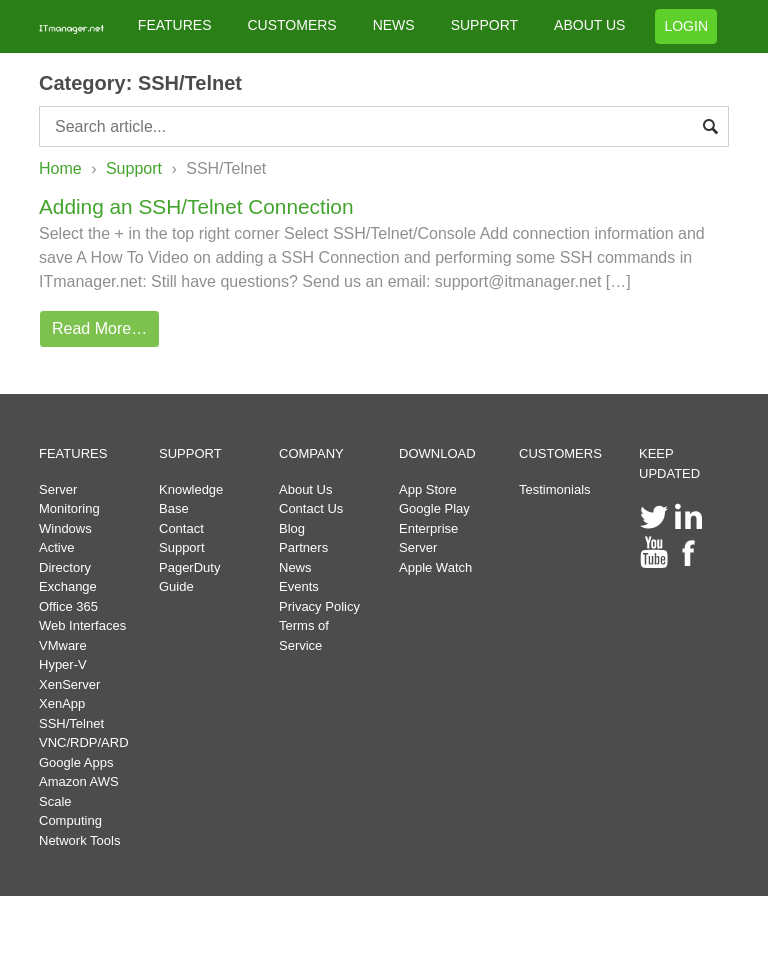  I want to click on Hyper-V, so click(63, 664).